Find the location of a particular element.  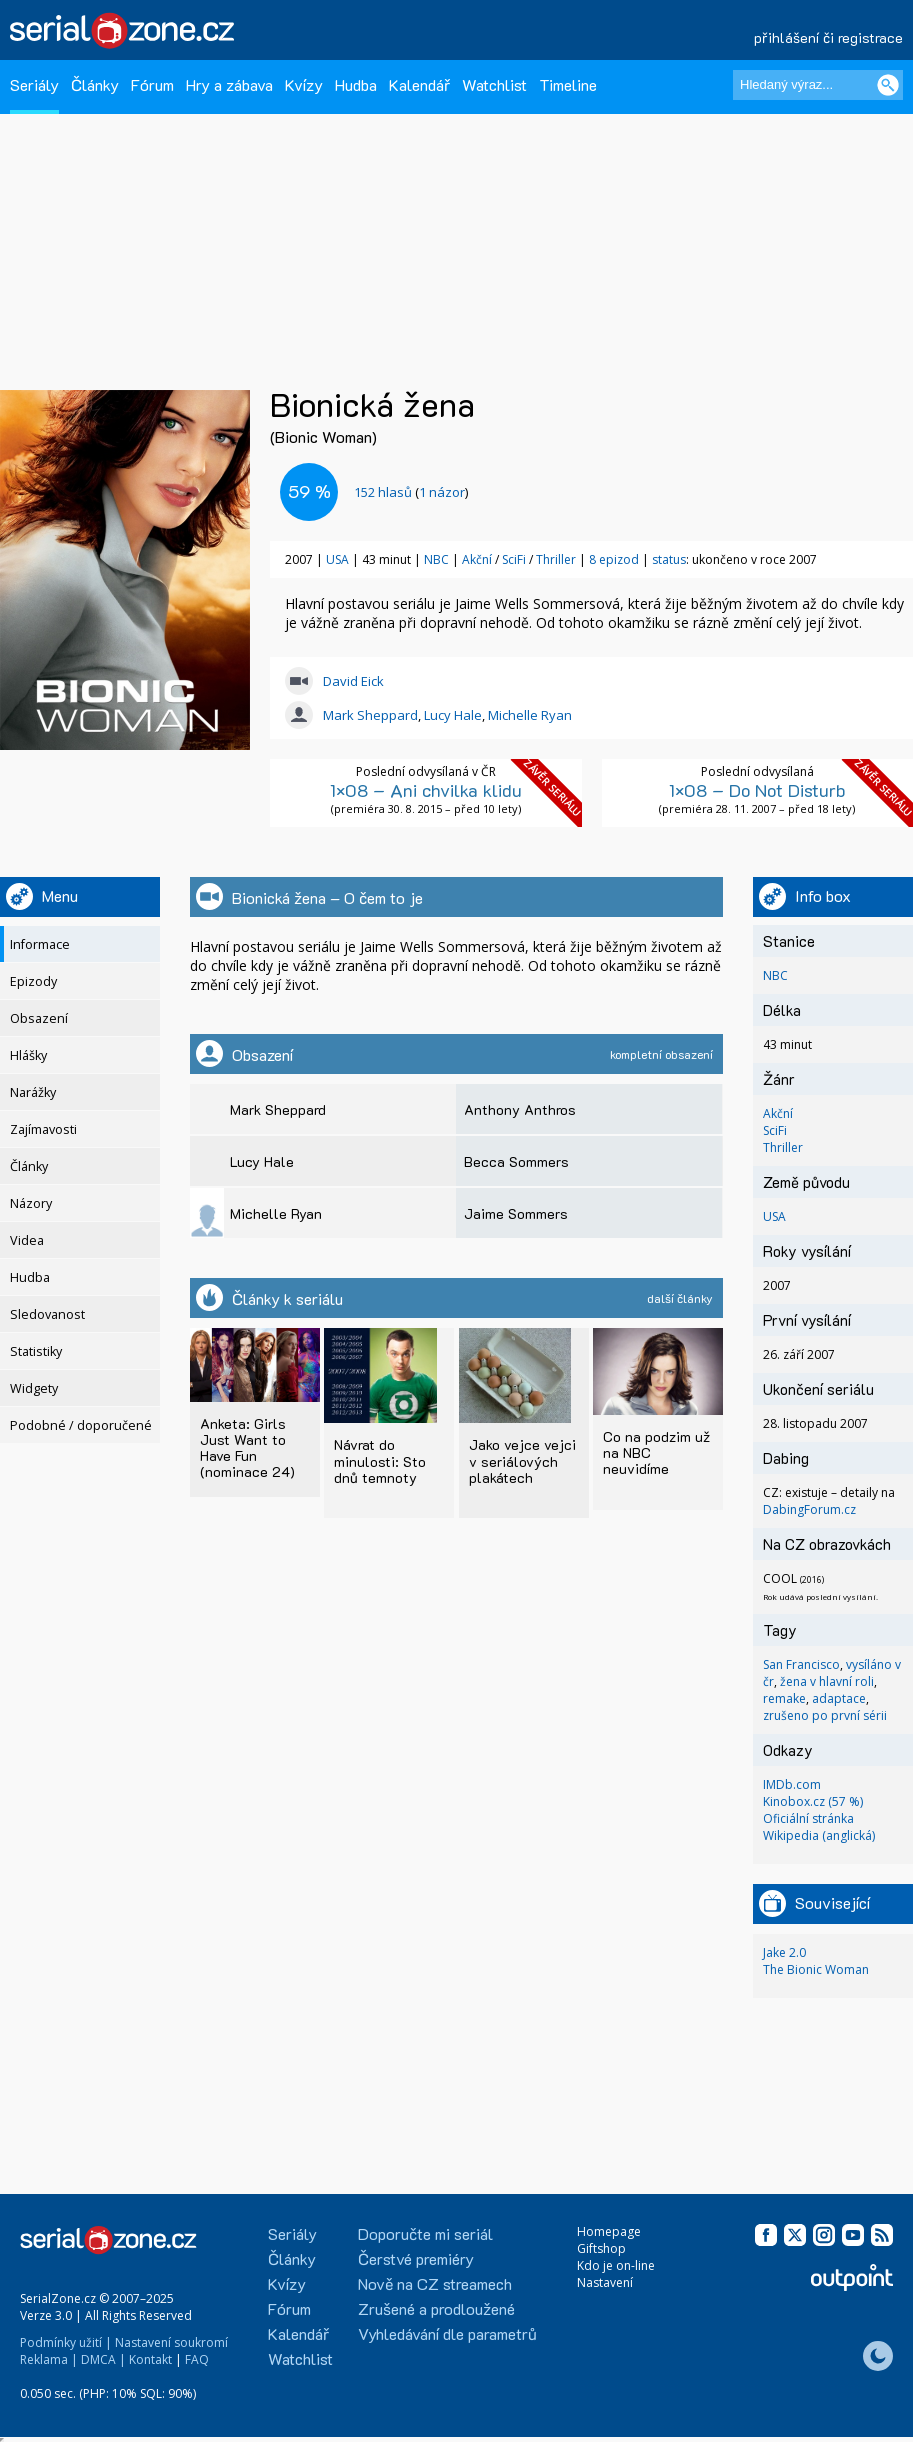

Thriller is located at coordinates (556, 559).